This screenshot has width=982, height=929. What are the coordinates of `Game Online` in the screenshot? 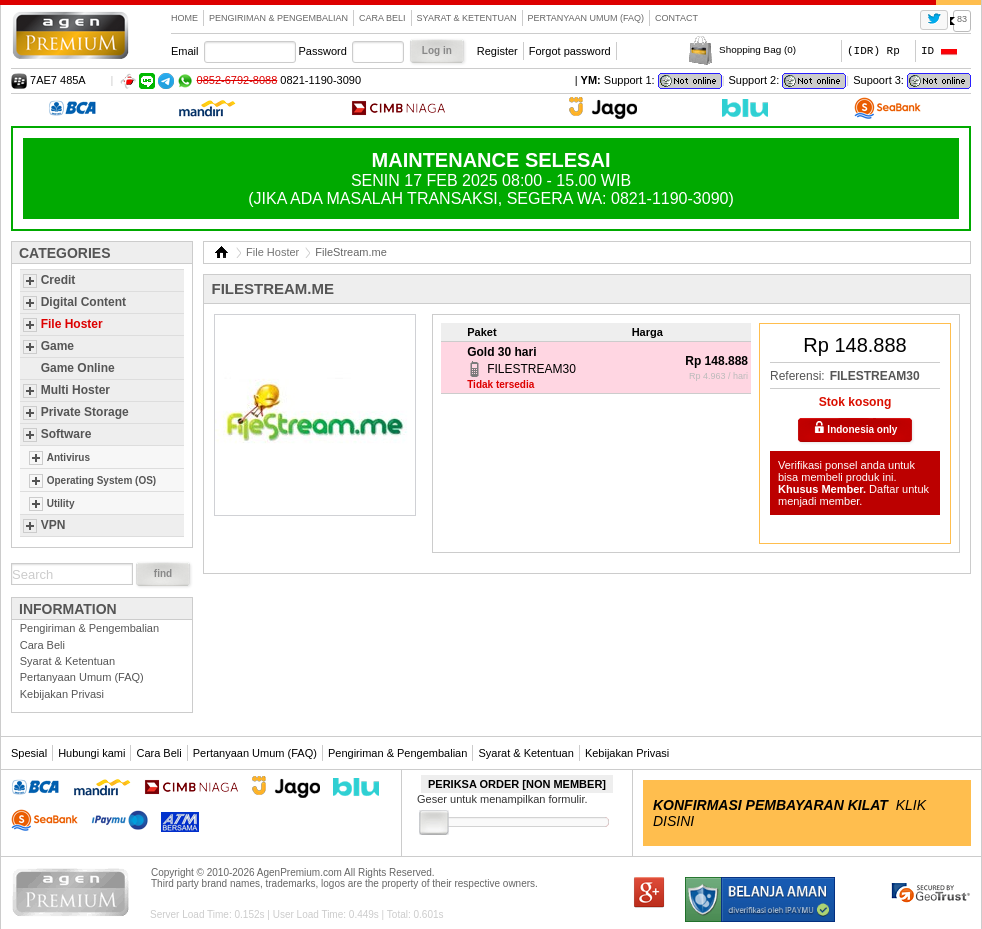 It's located at (78, 368).